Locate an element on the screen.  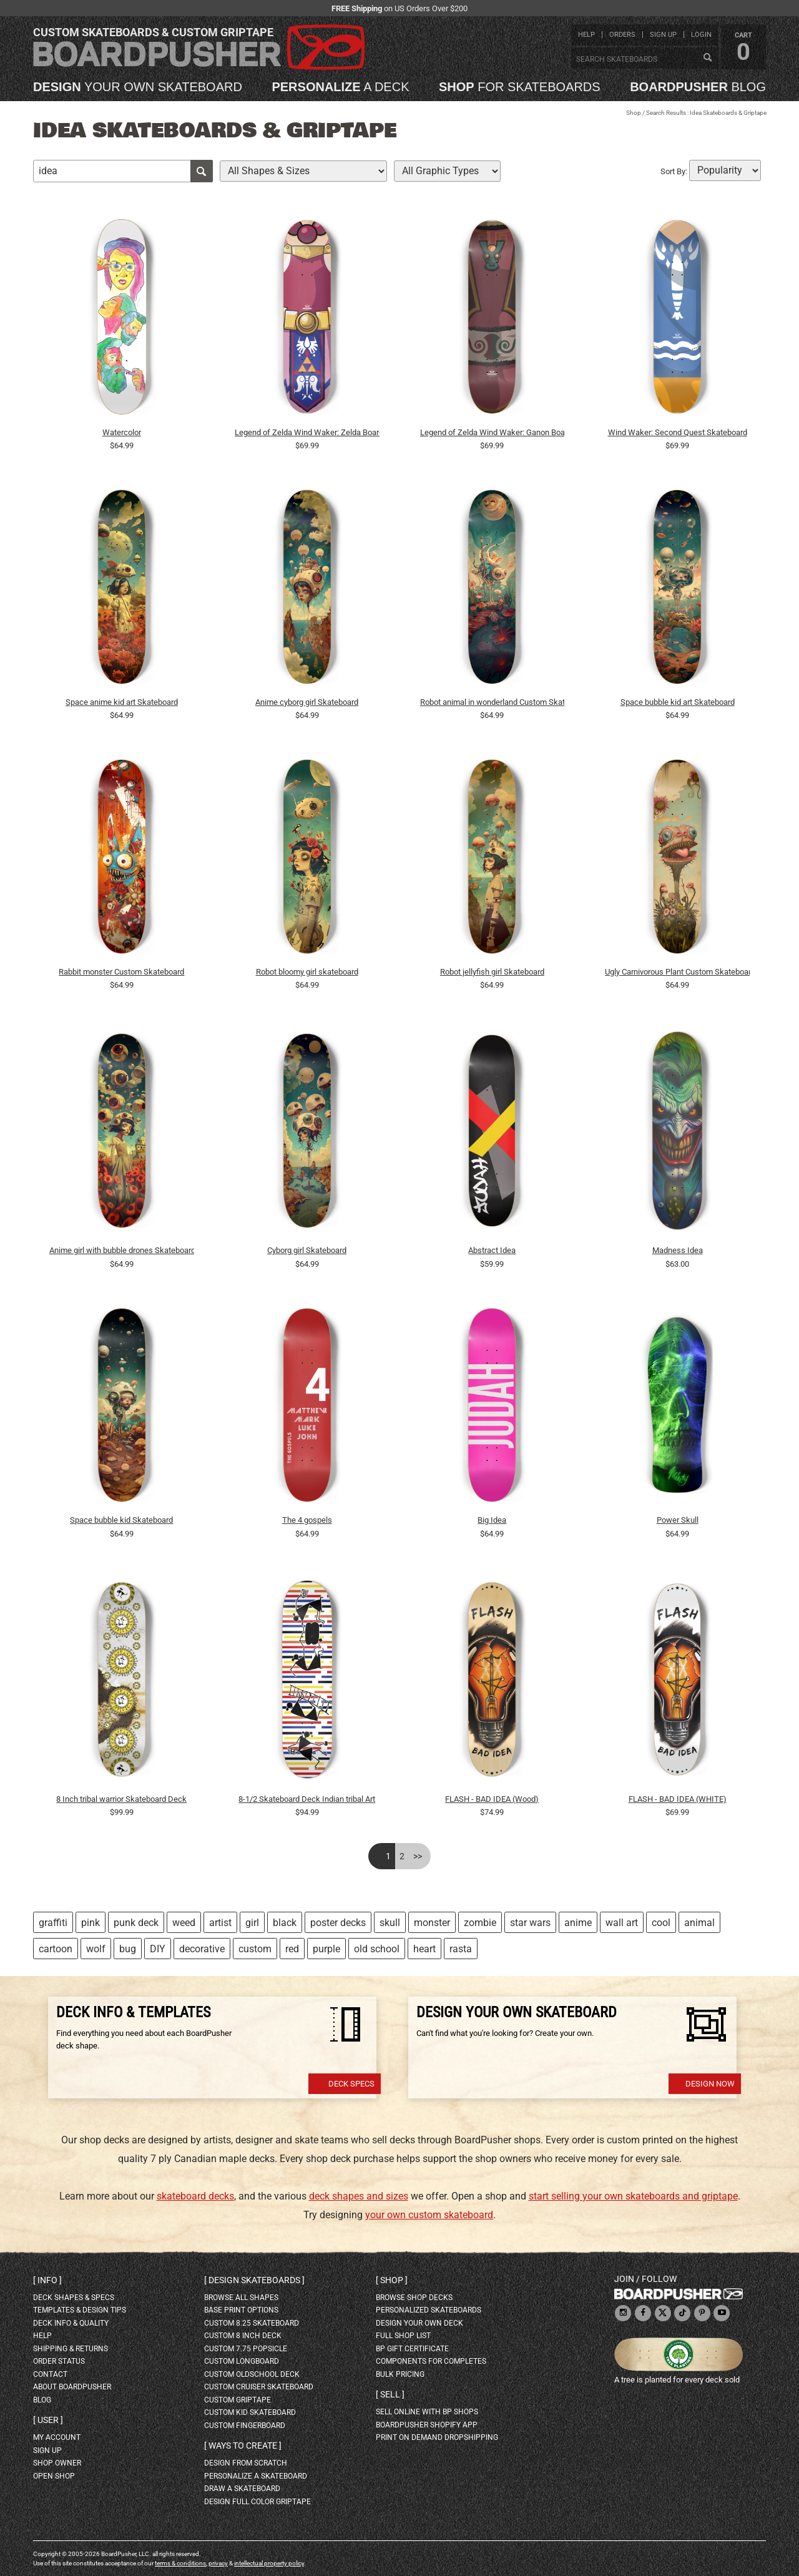
intellectual property policy is located at coordinates (269, 2563).